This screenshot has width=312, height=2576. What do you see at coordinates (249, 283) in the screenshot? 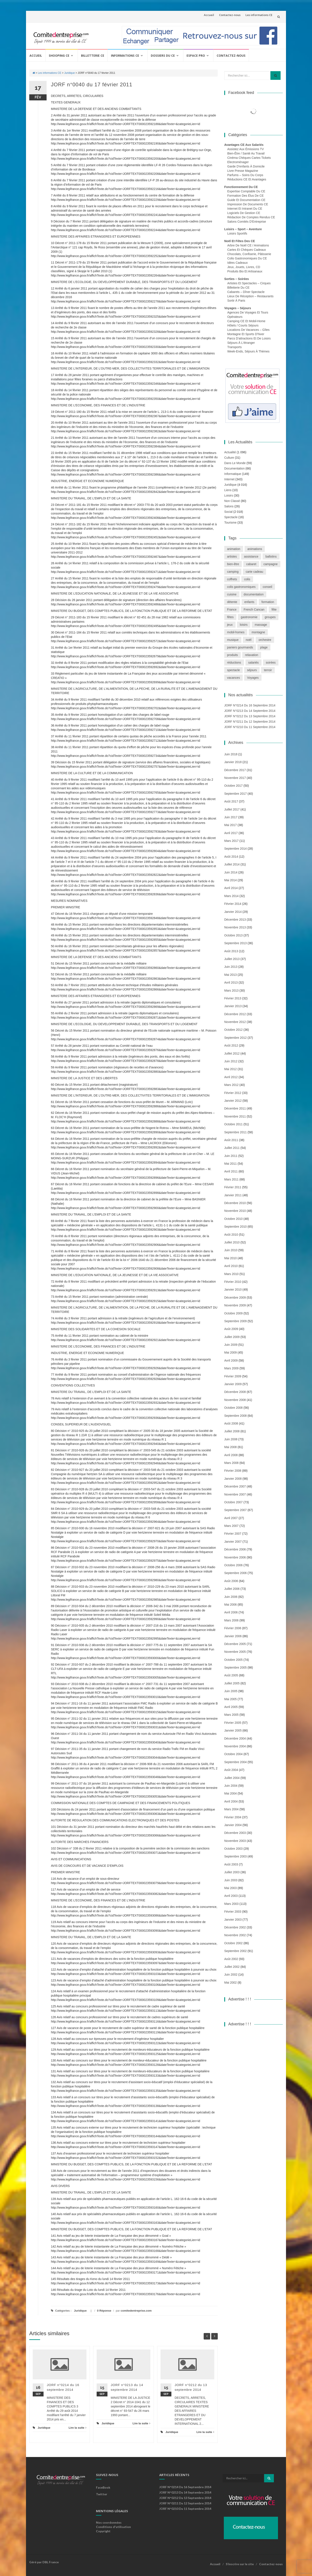
I see `Artistes et spectacles – Cirques` at bounding box center [249, 283].